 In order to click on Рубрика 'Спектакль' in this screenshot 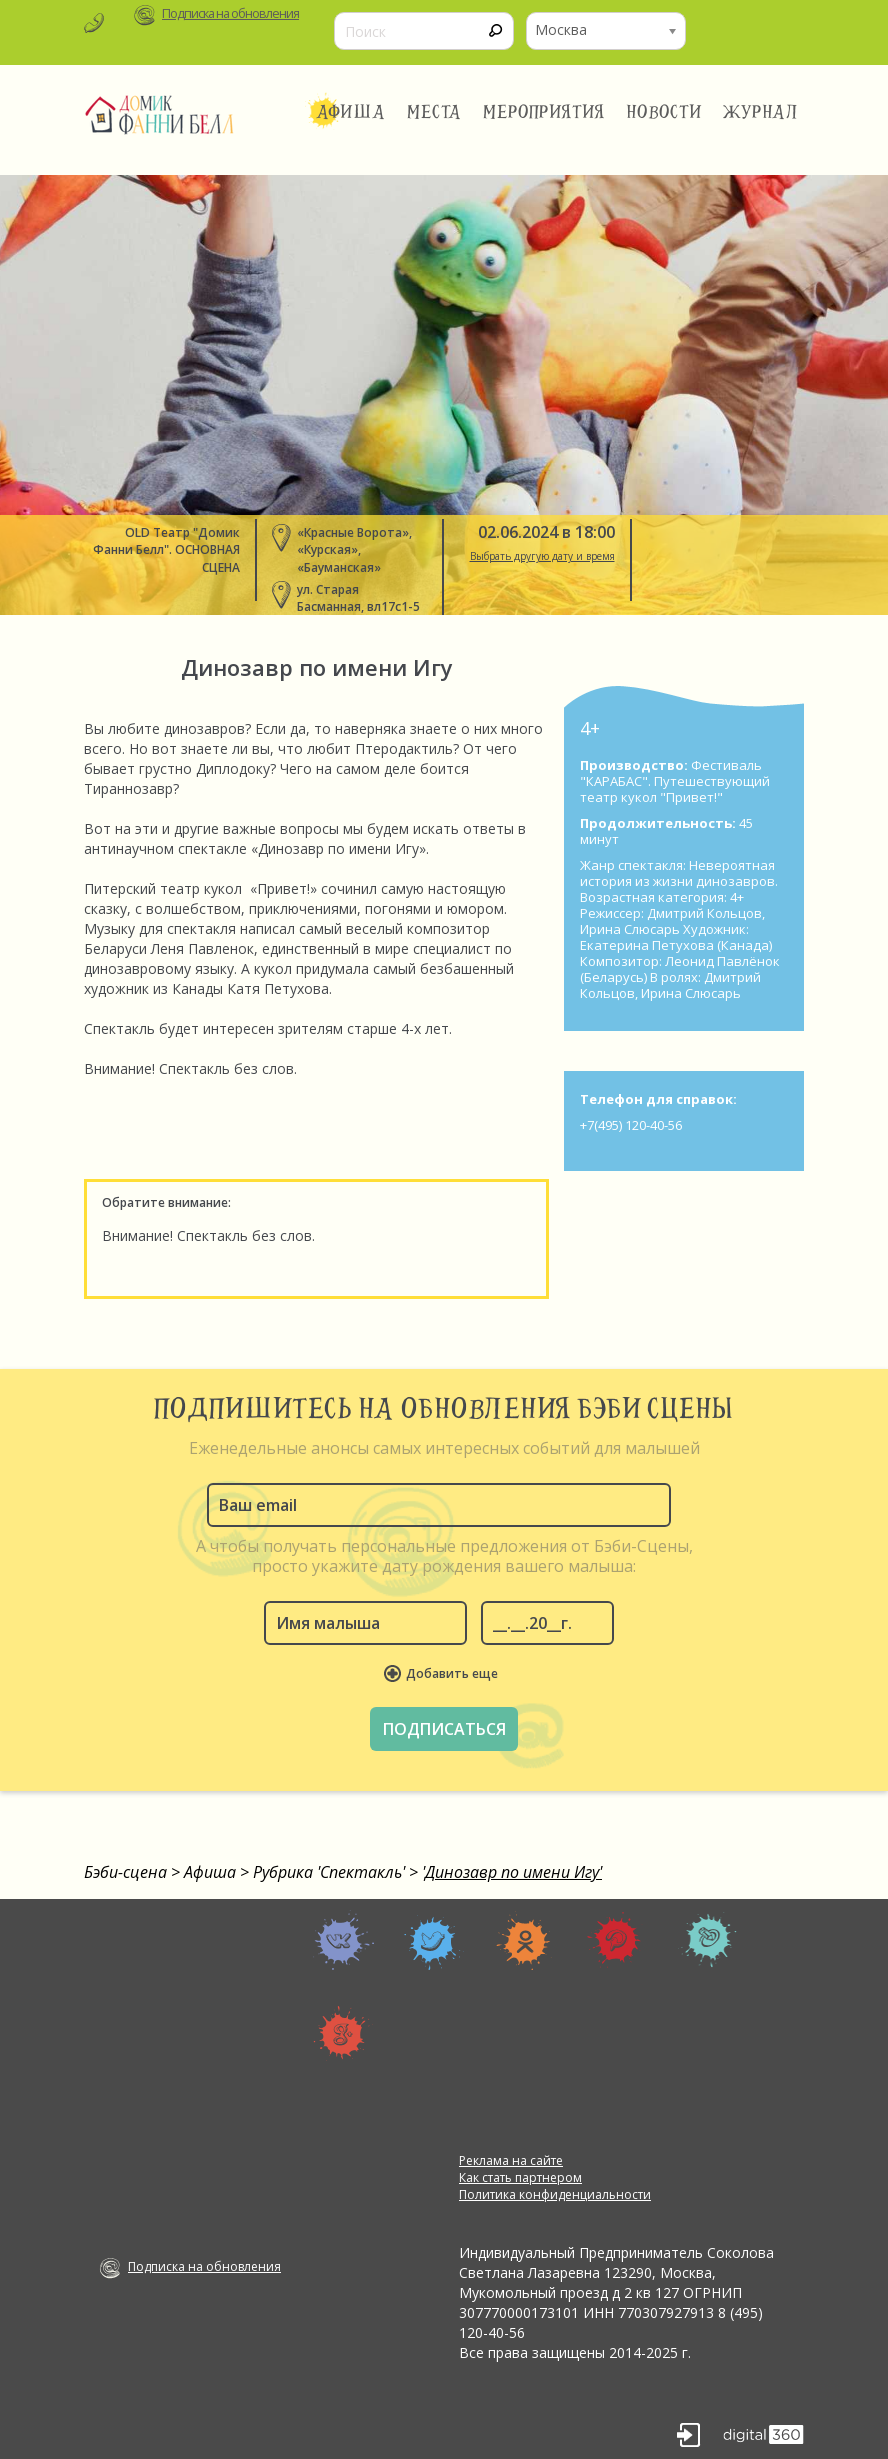, I will do `click(329, 1872)`.